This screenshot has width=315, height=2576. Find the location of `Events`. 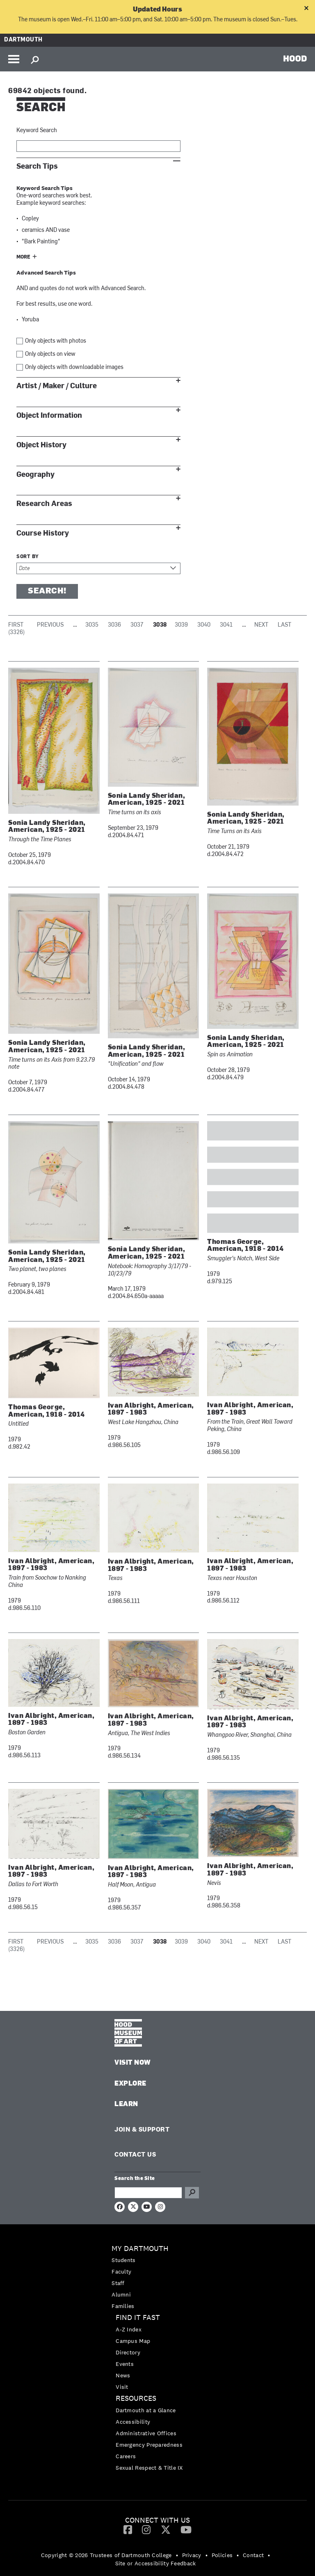

Events is located at coordinates (125, 2364).